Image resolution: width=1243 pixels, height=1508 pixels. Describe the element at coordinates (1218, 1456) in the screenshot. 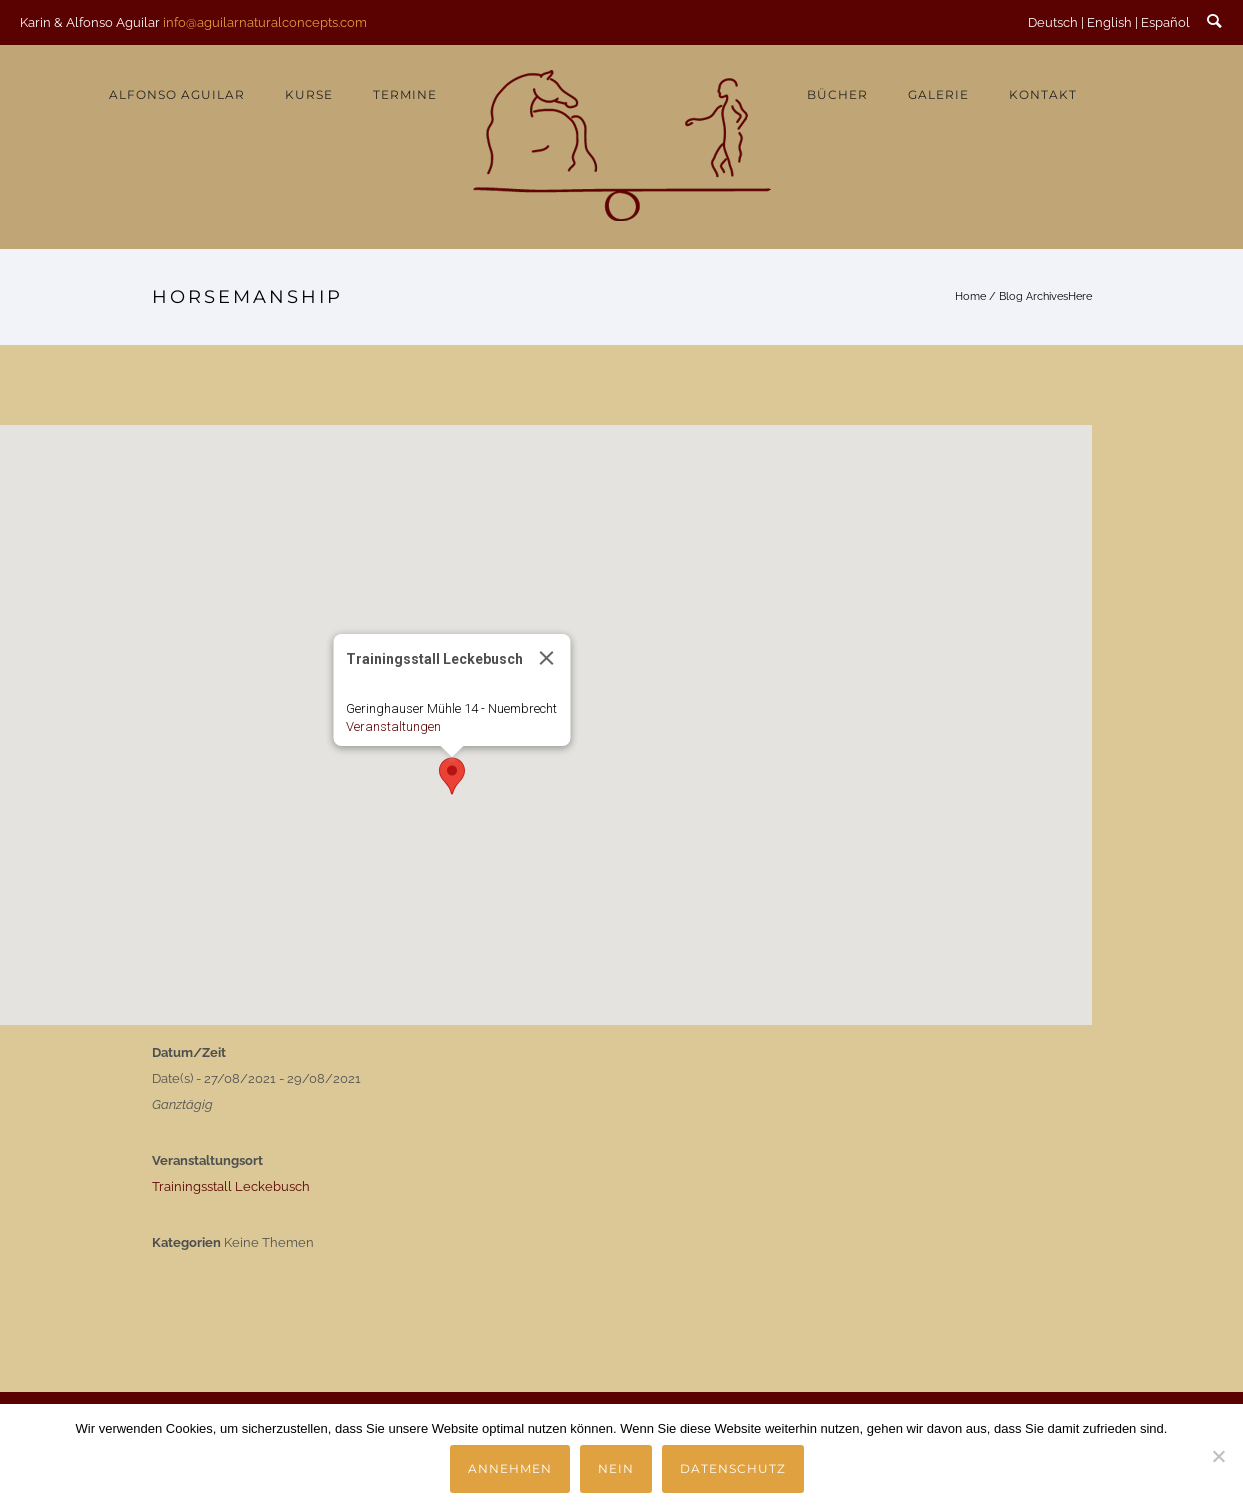

I see `[Nein]` at that location.